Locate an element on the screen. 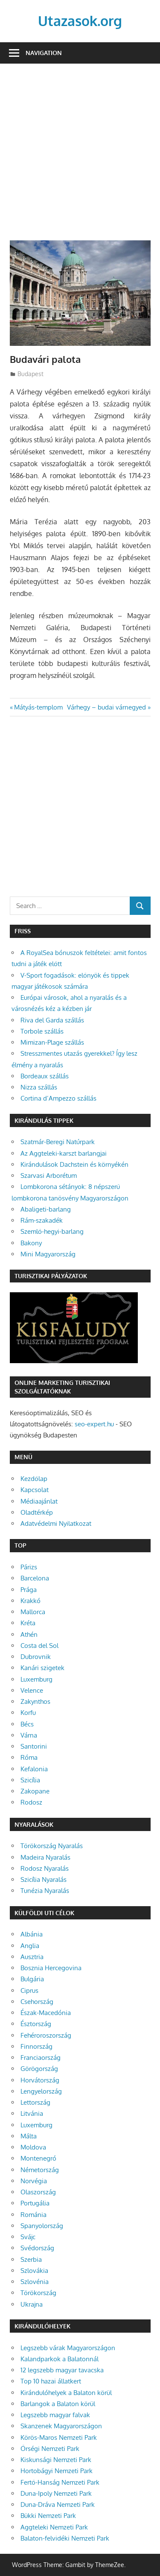  Tunézia Nyaralás is located at coordinates (44, 1891).